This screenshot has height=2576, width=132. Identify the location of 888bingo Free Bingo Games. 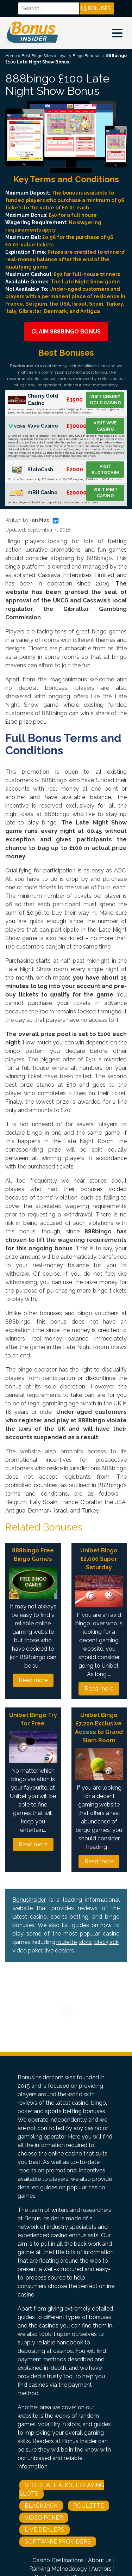
(33, 1554).